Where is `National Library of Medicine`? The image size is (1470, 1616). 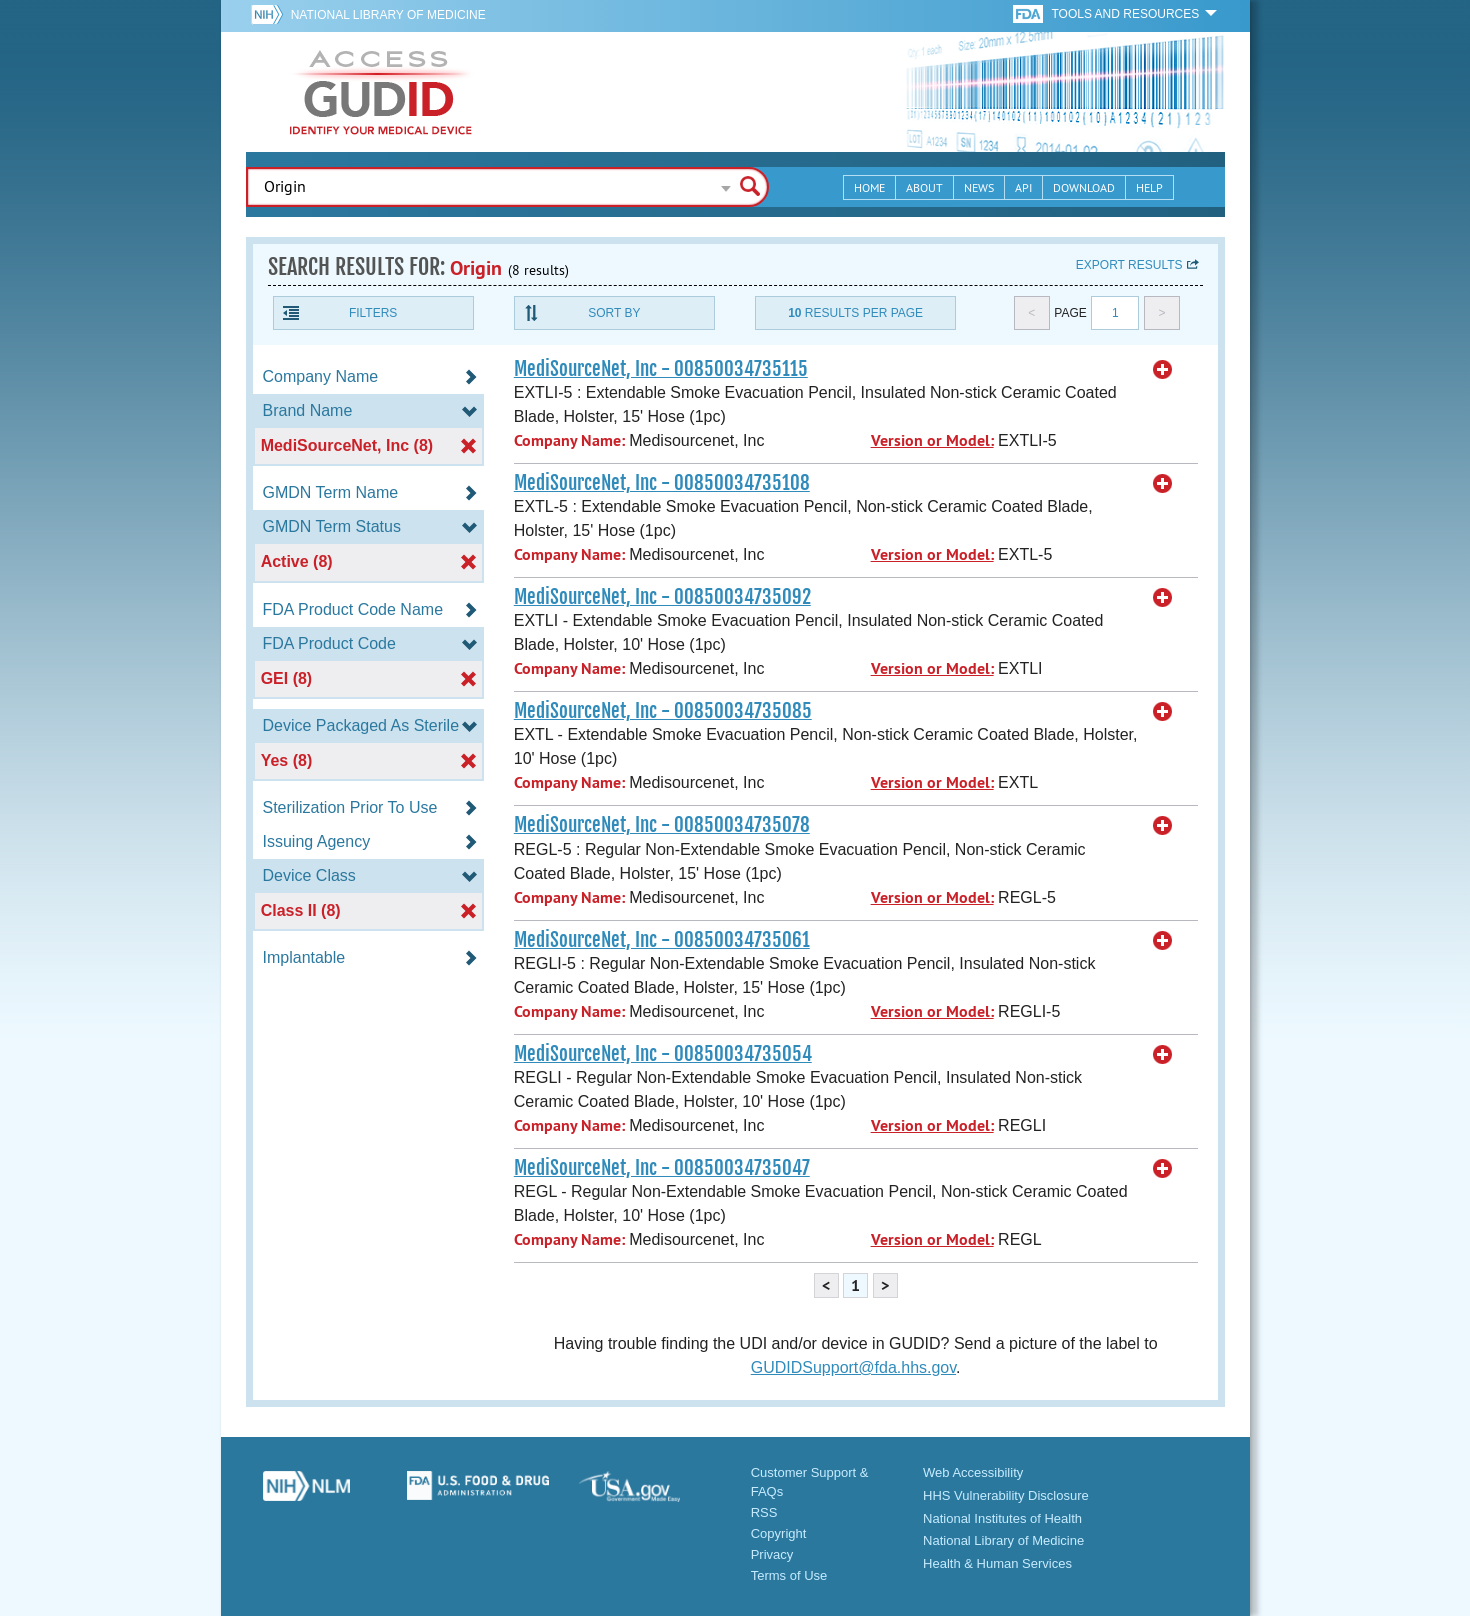
National Library of Medicine is located at coordinates (388, 15).